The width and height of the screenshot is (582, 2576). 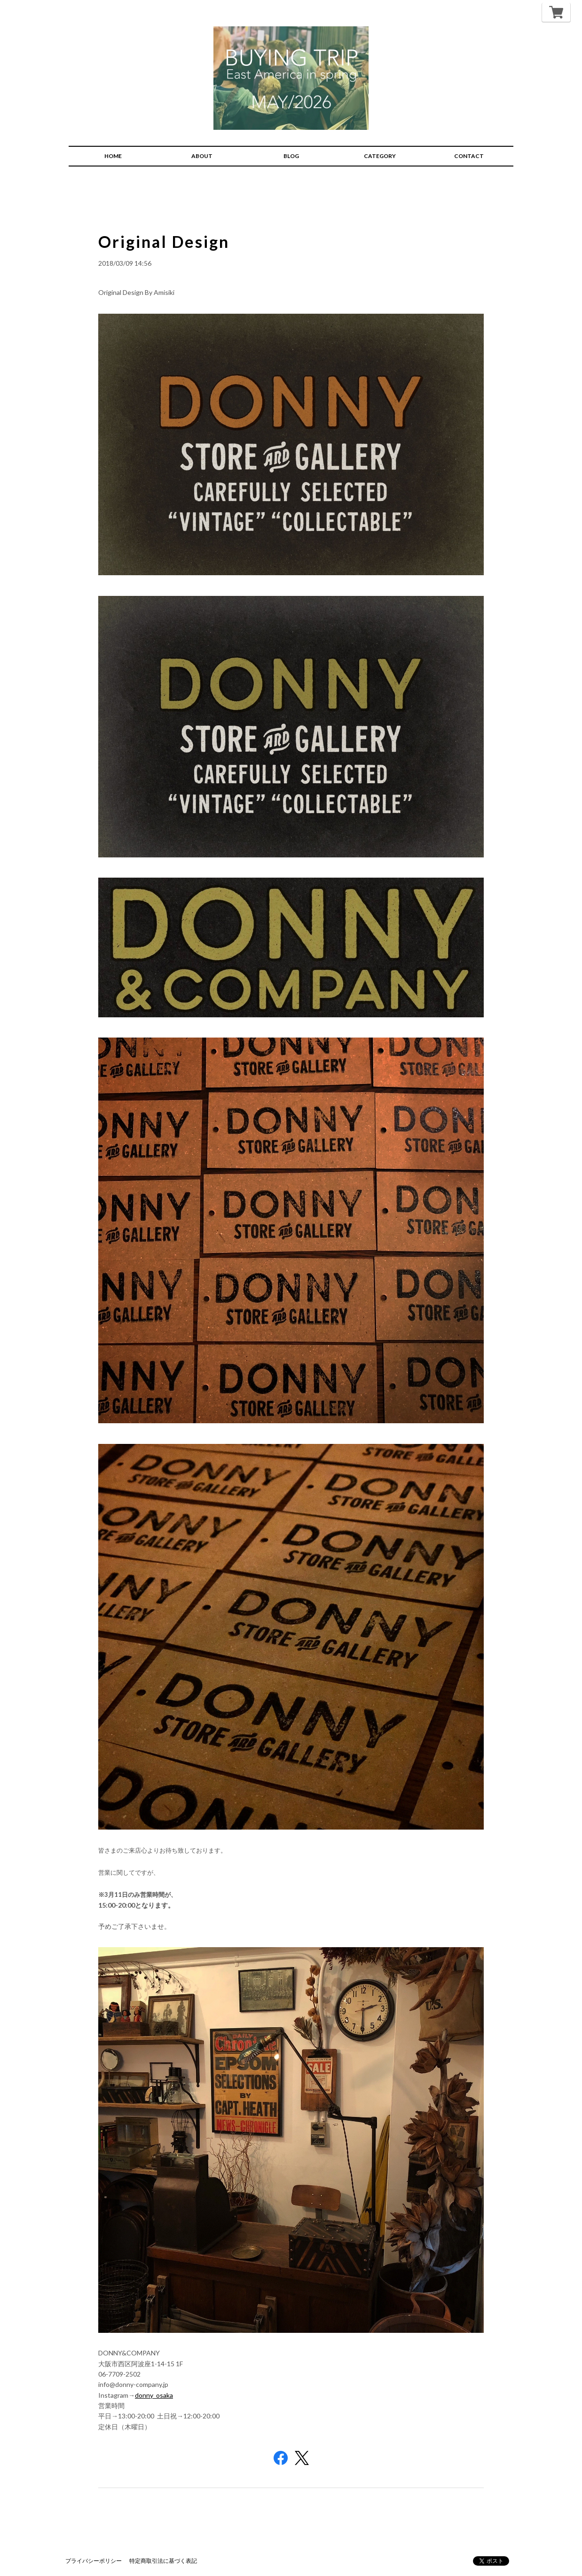 I want to click on ABOUT, so click(x=201, y=155).